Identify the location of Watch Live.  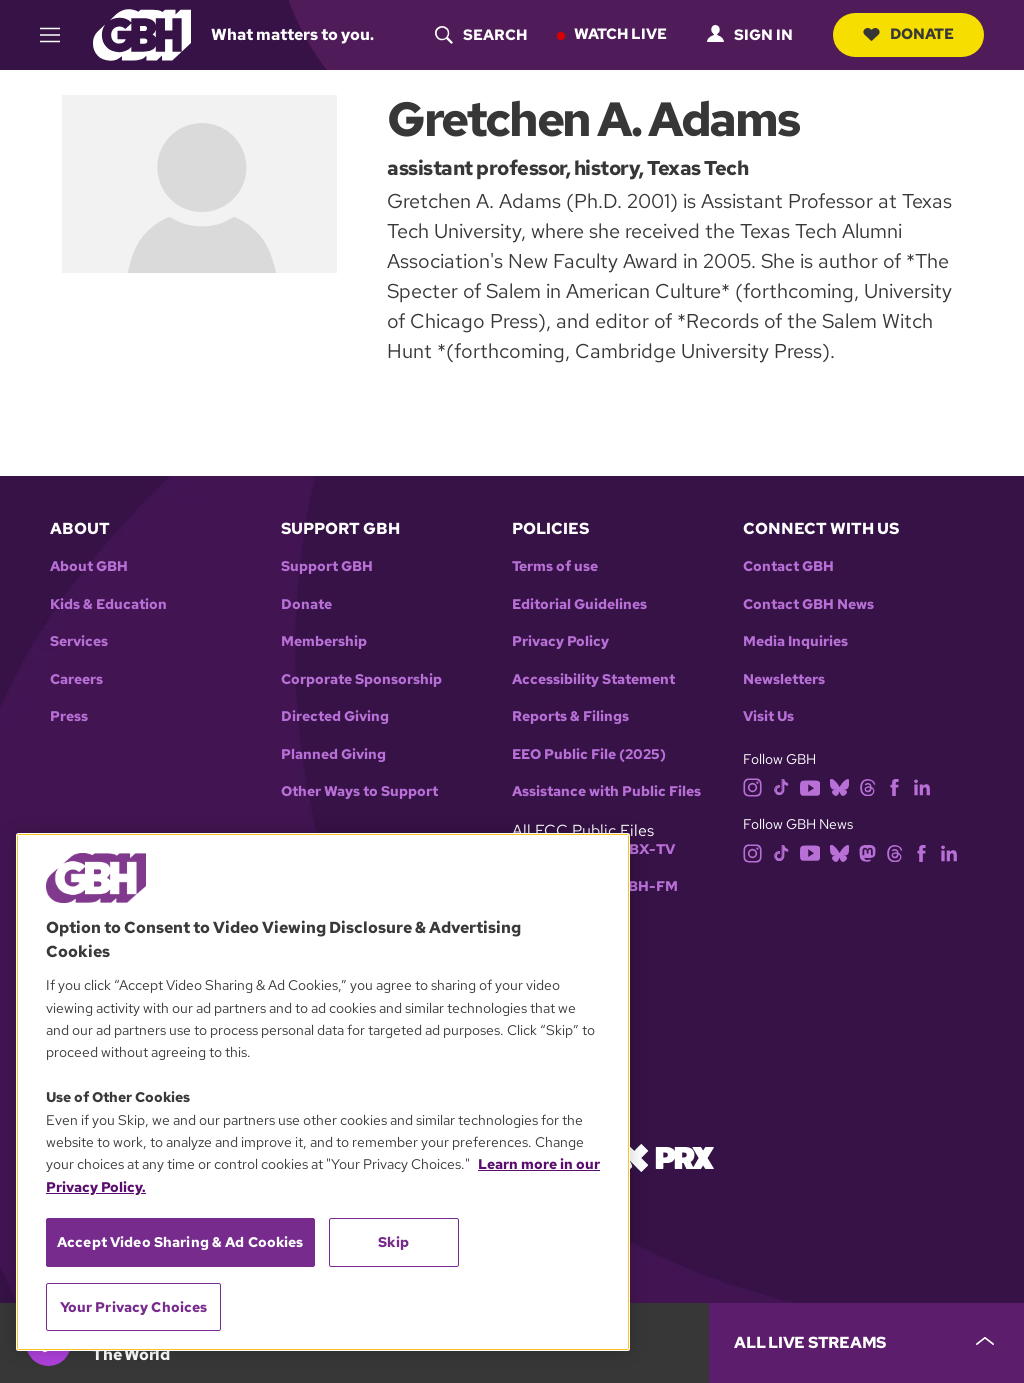
(620, 34).